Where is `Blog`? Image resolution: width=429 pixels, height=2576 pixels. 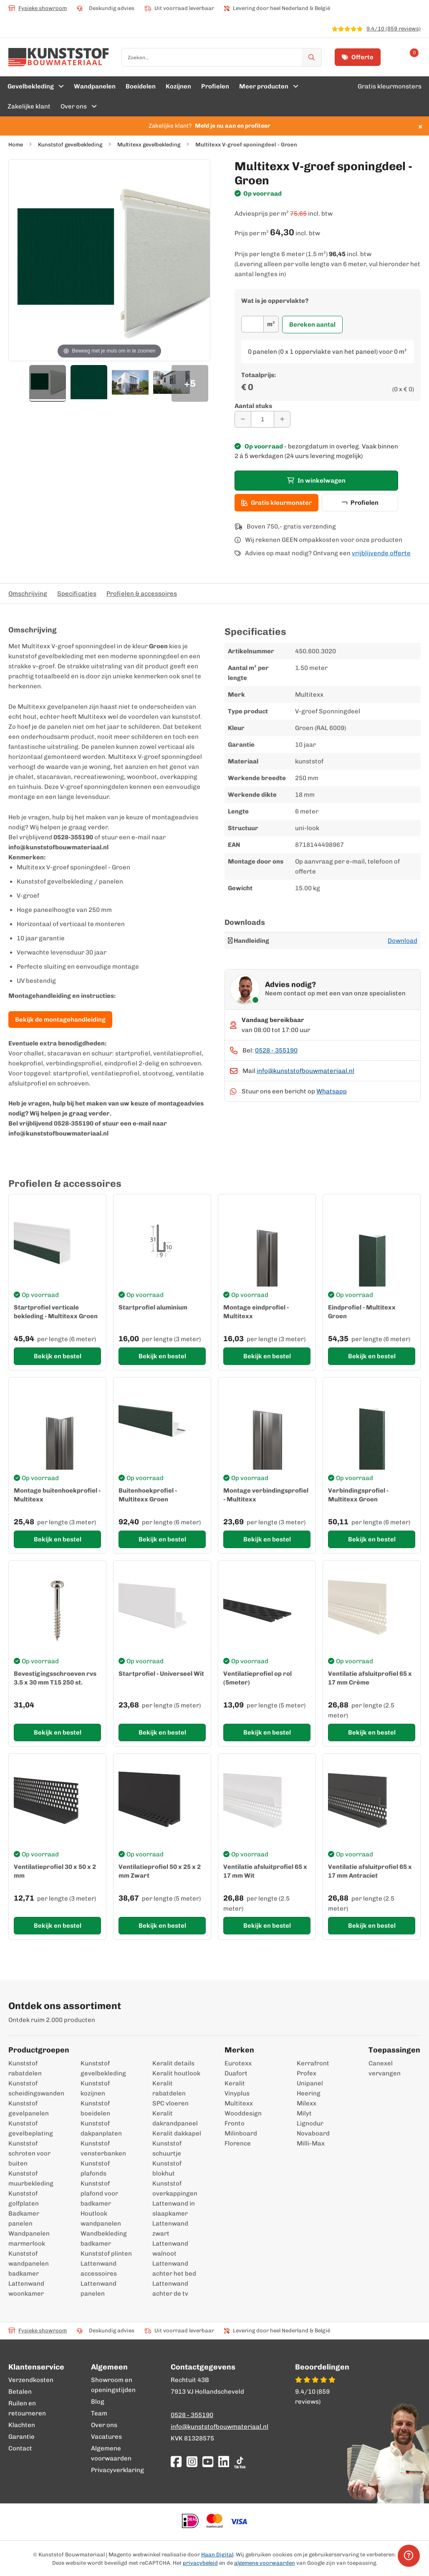
Blog is located at coordinates (97, 2401).